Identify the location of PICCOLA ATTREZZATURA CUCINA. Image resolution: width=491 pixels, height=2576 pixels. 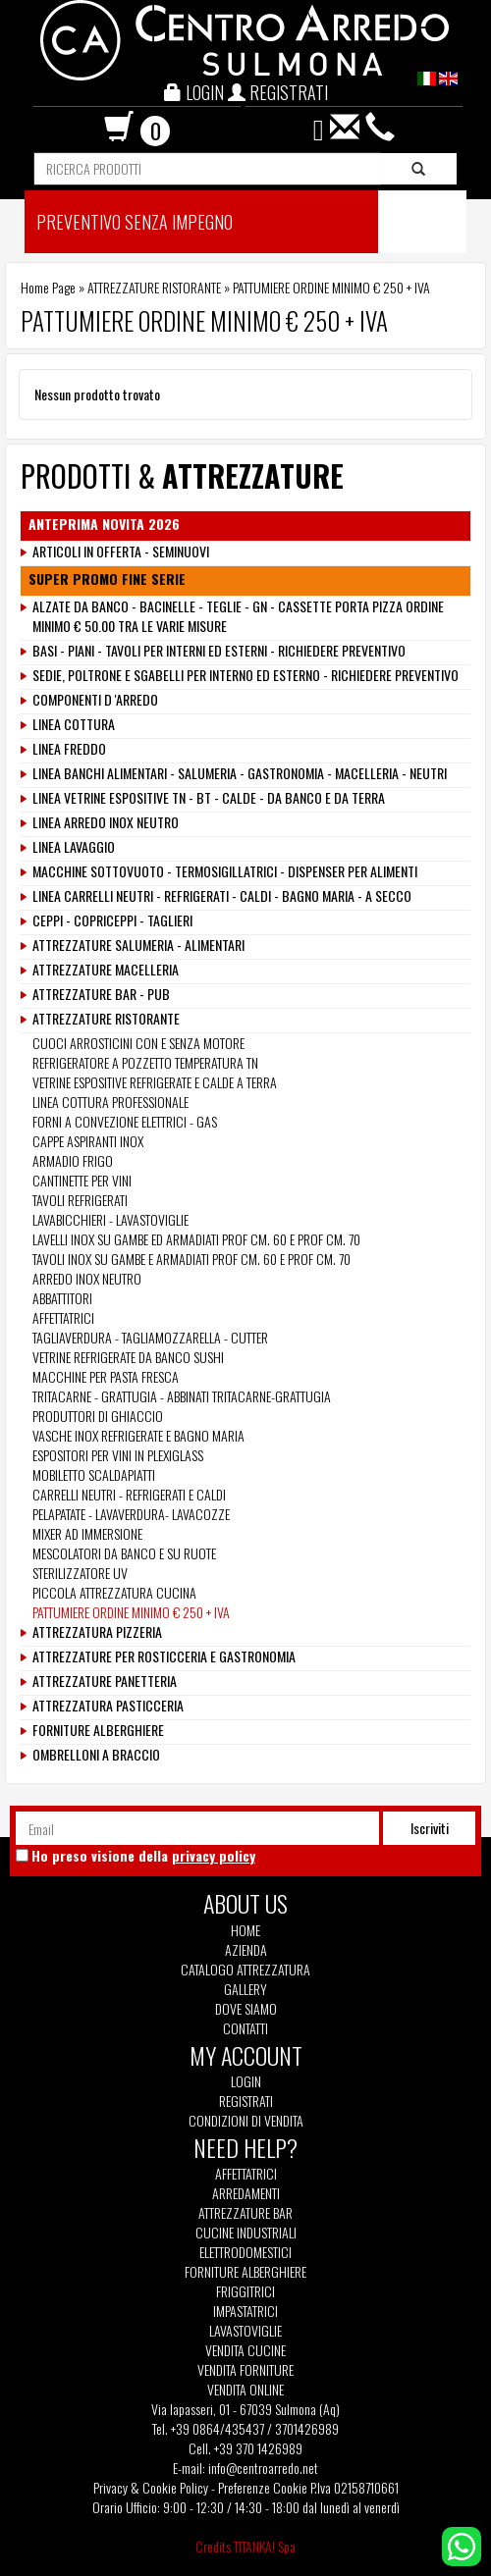
(114, 1592).